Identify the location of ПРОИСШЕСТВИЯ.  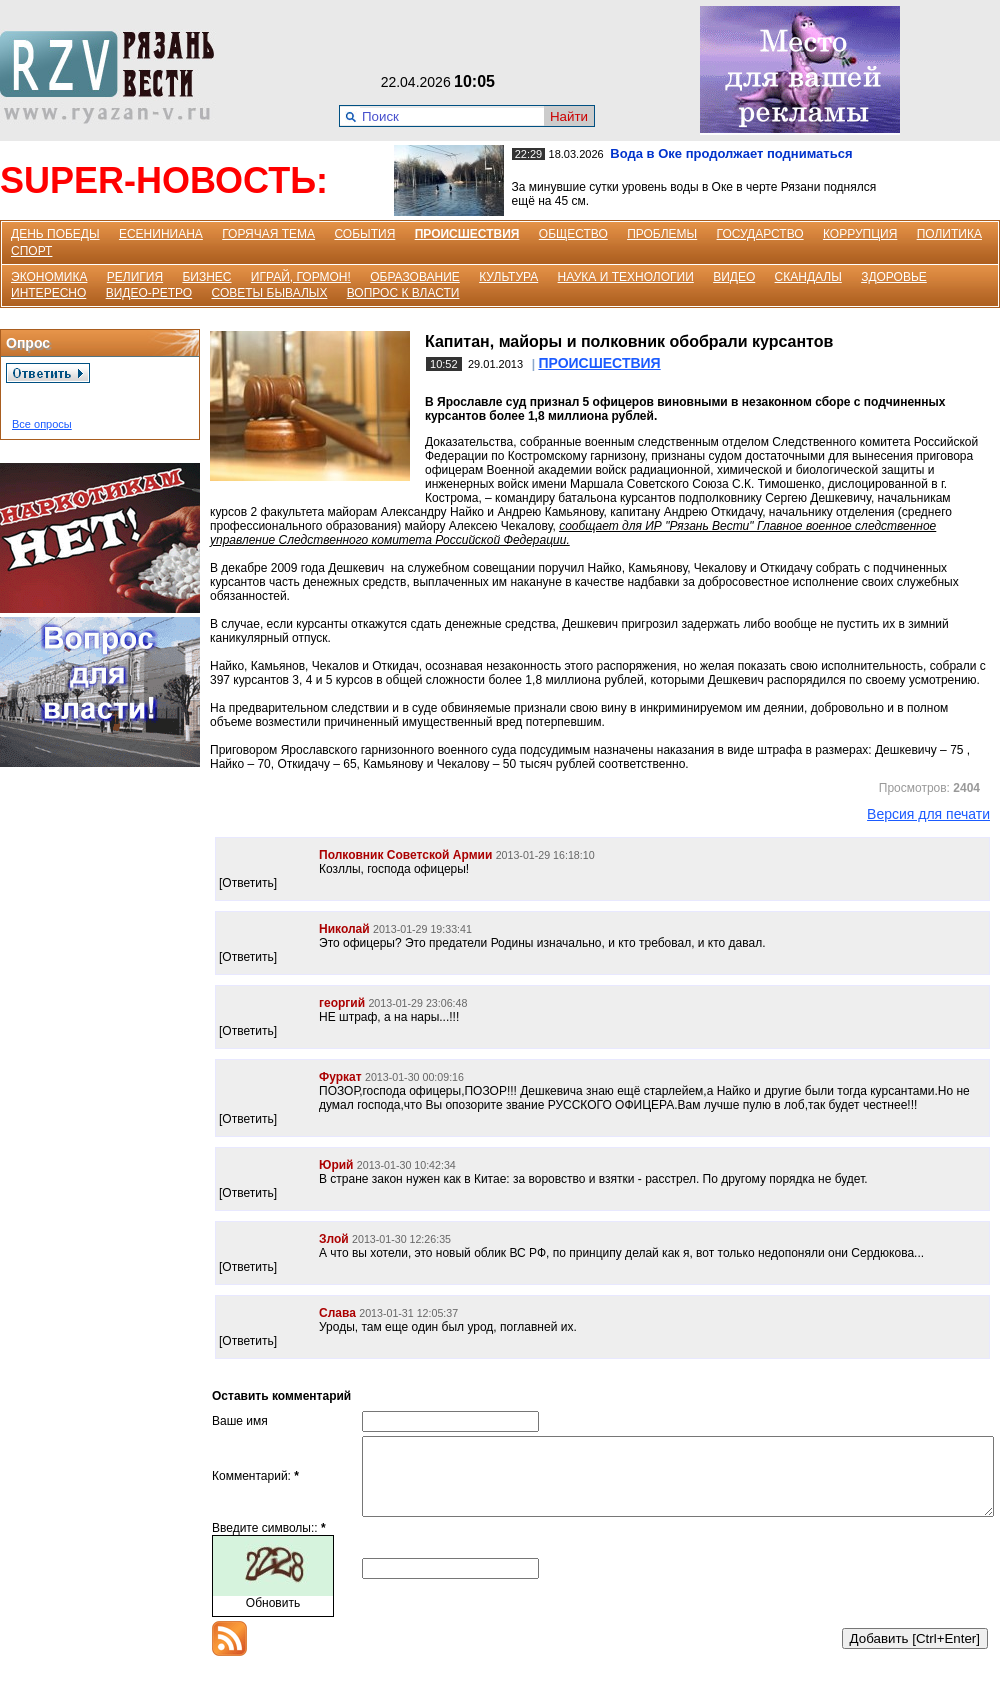
(467, 234).